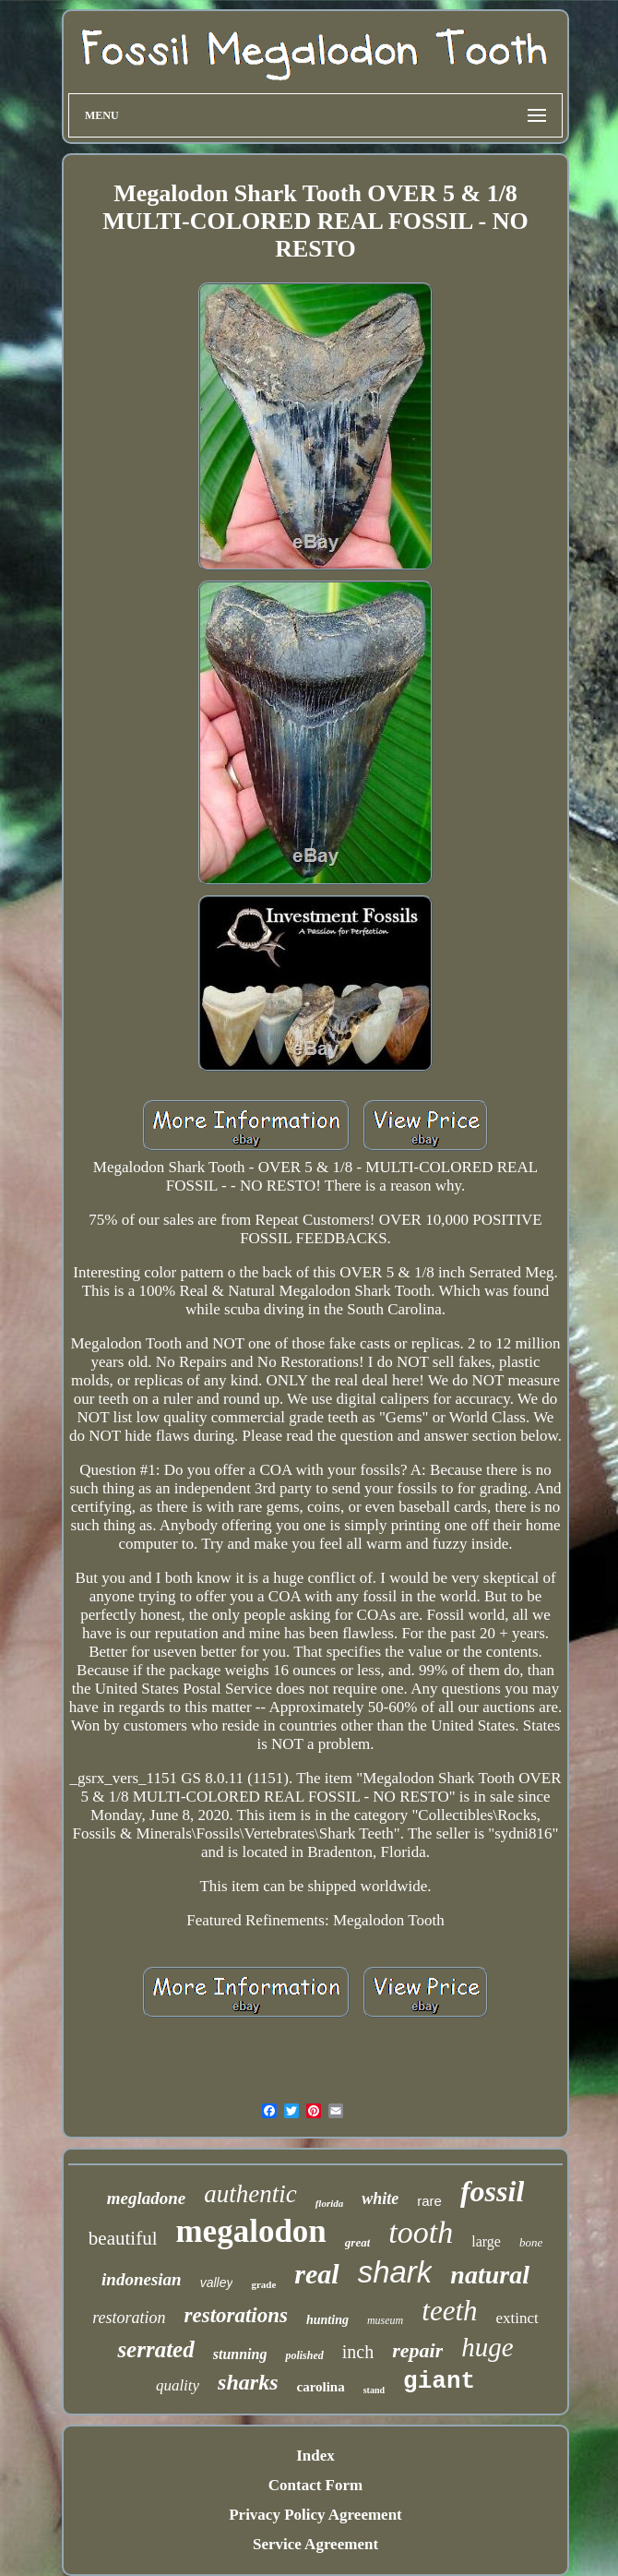 This screenshot has width=618, height=2576. What do you see at coordinates (146, 2198) in the screenshot?
I see `megladone` at bounding box center [146, 2198].